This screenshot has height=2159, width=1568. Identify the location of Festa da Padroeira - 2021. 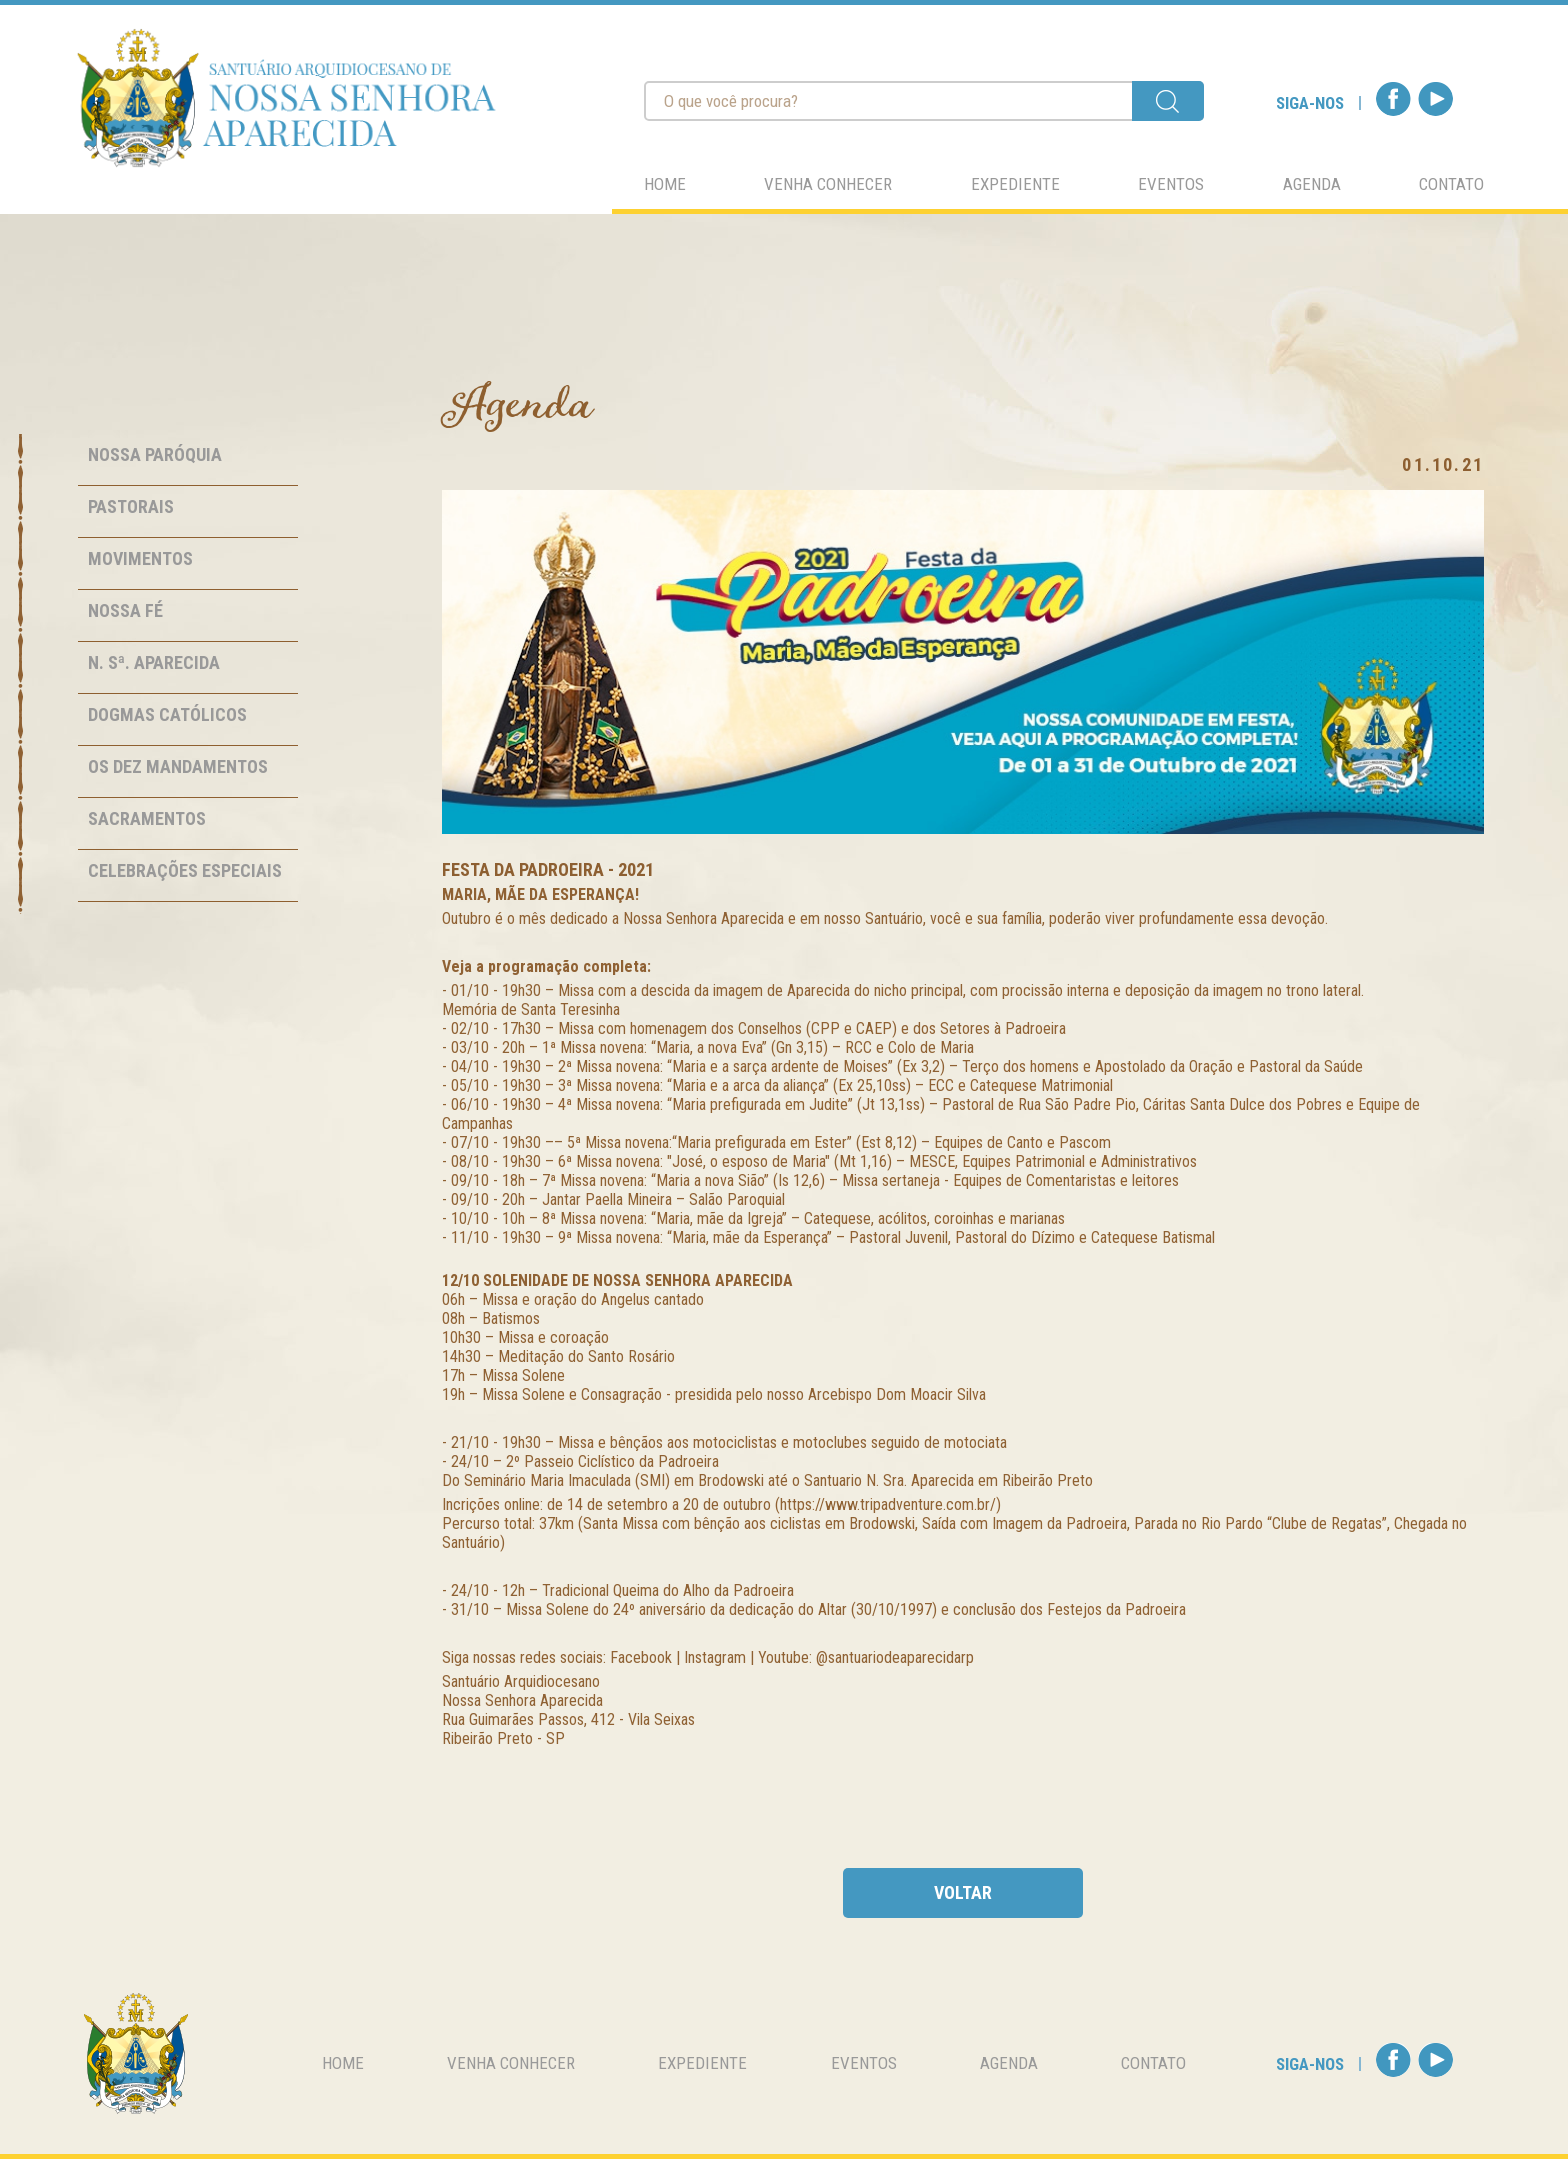
(548, 869).